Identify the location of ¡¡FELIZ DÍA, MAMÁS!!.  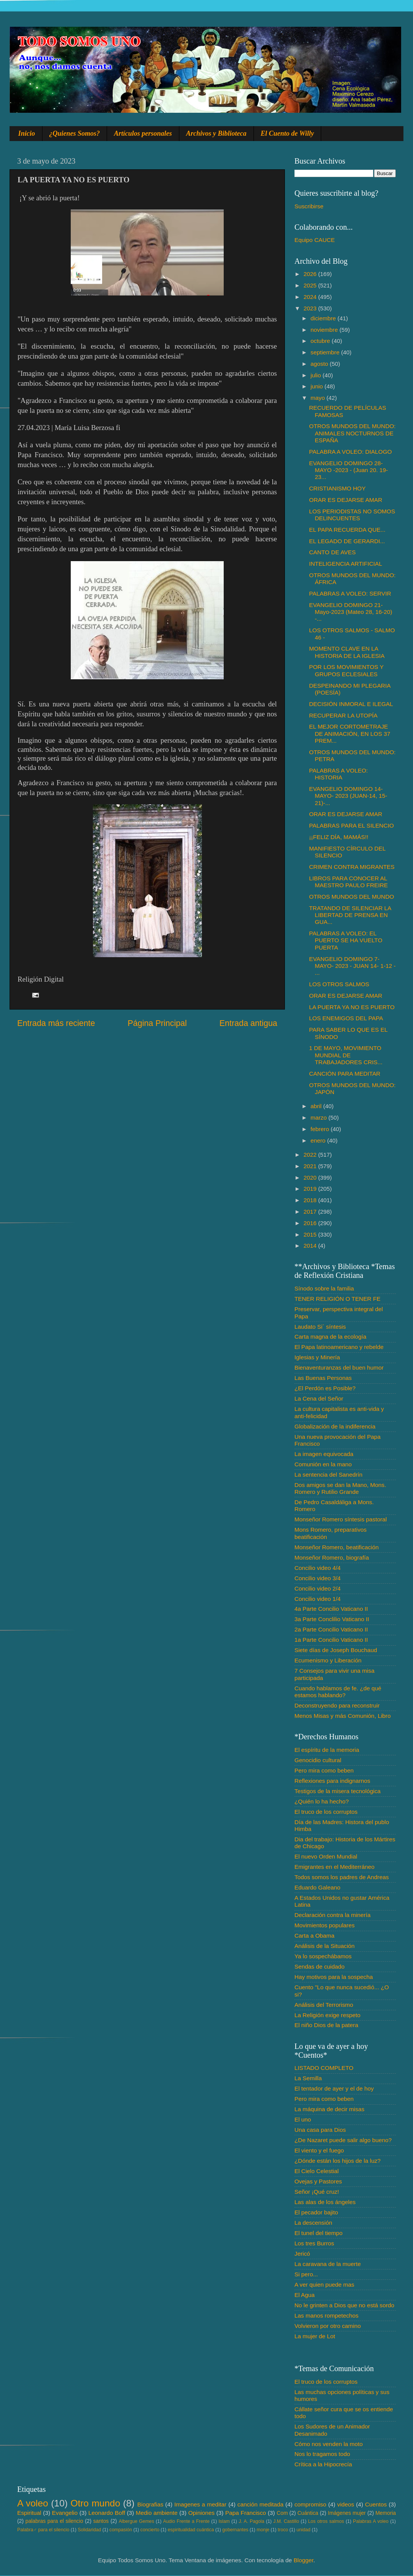
(338, 837).